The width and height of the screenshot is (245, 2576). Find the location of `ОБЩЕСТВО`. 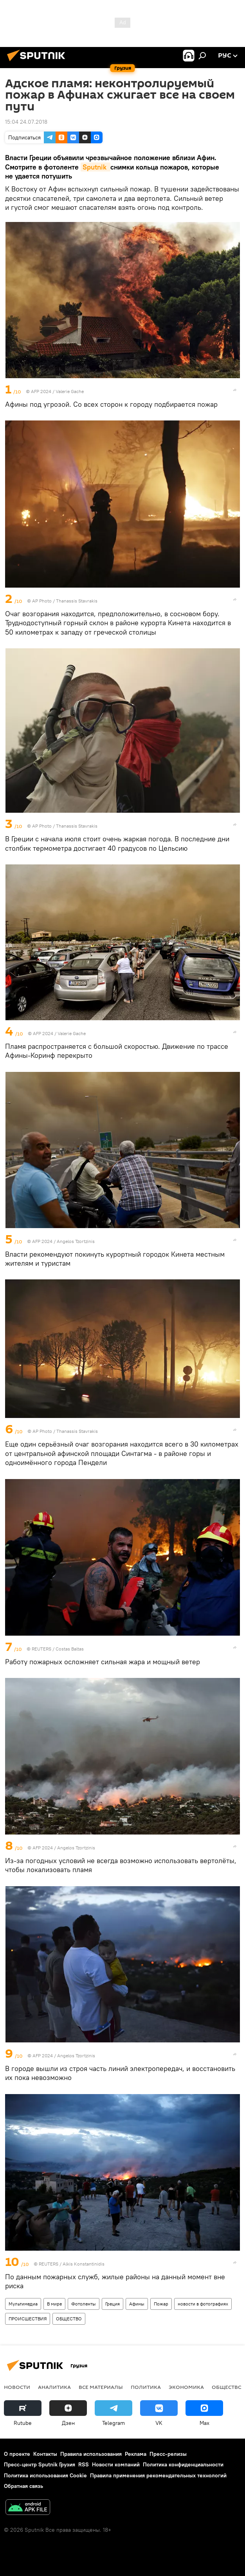

ОБЩЕСТВО is located at coordinates (69, 2319).